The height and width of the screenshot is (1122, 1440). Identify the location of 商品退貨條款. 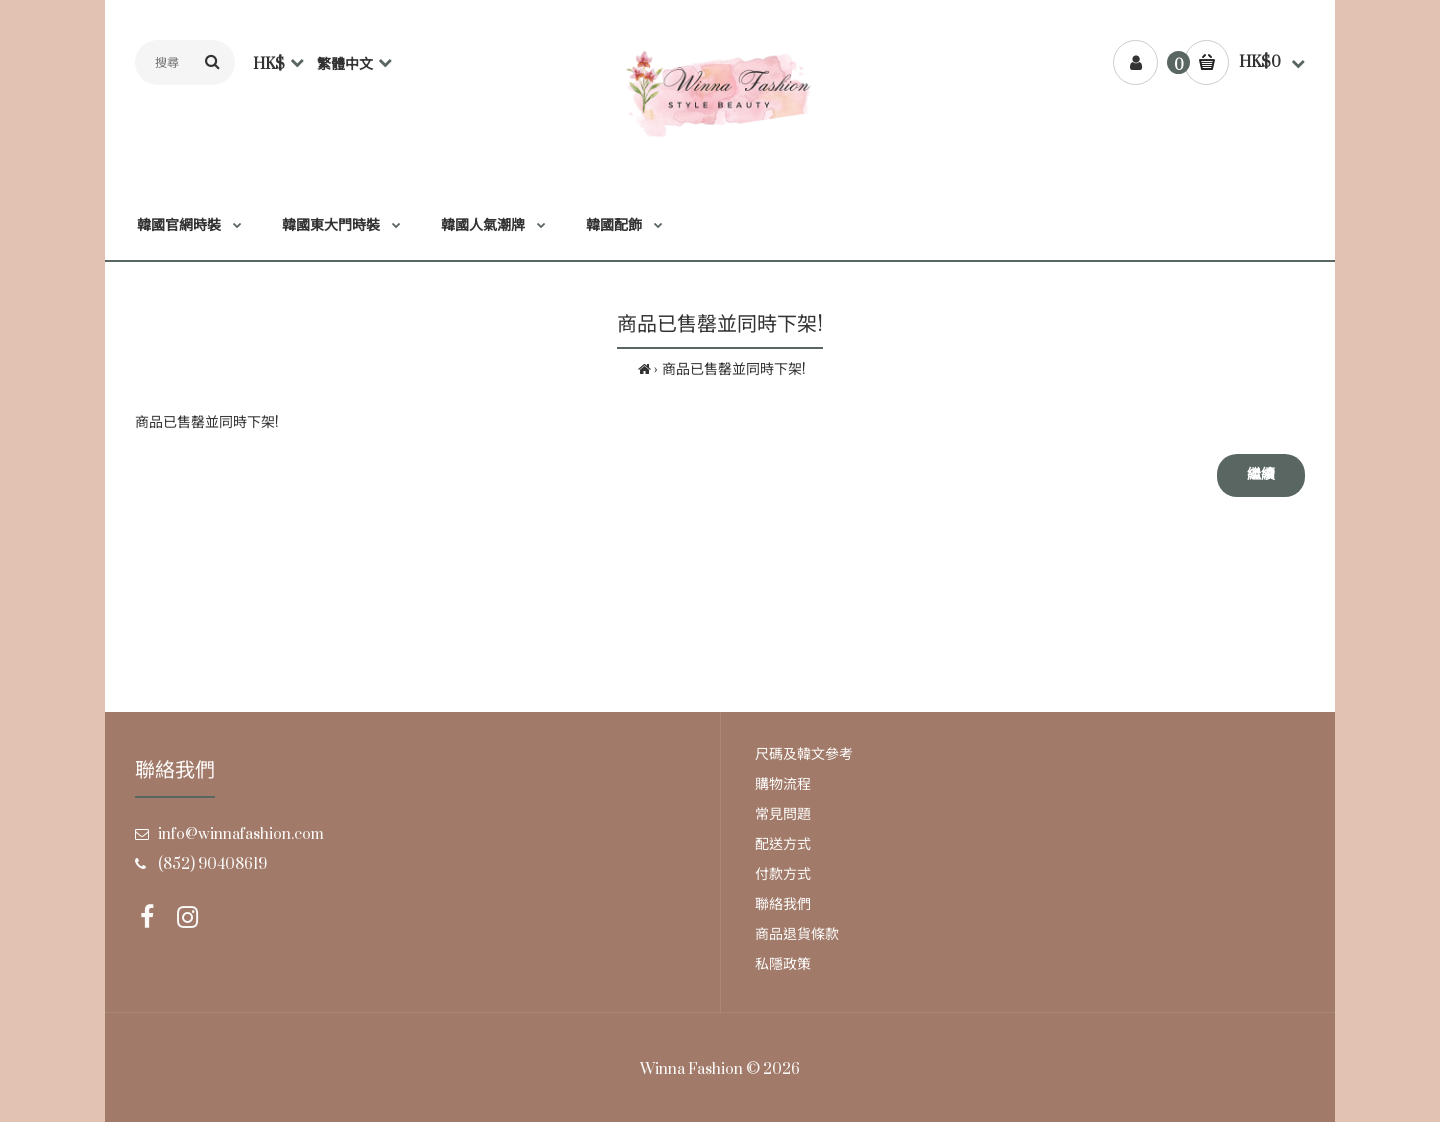
(797, 934).